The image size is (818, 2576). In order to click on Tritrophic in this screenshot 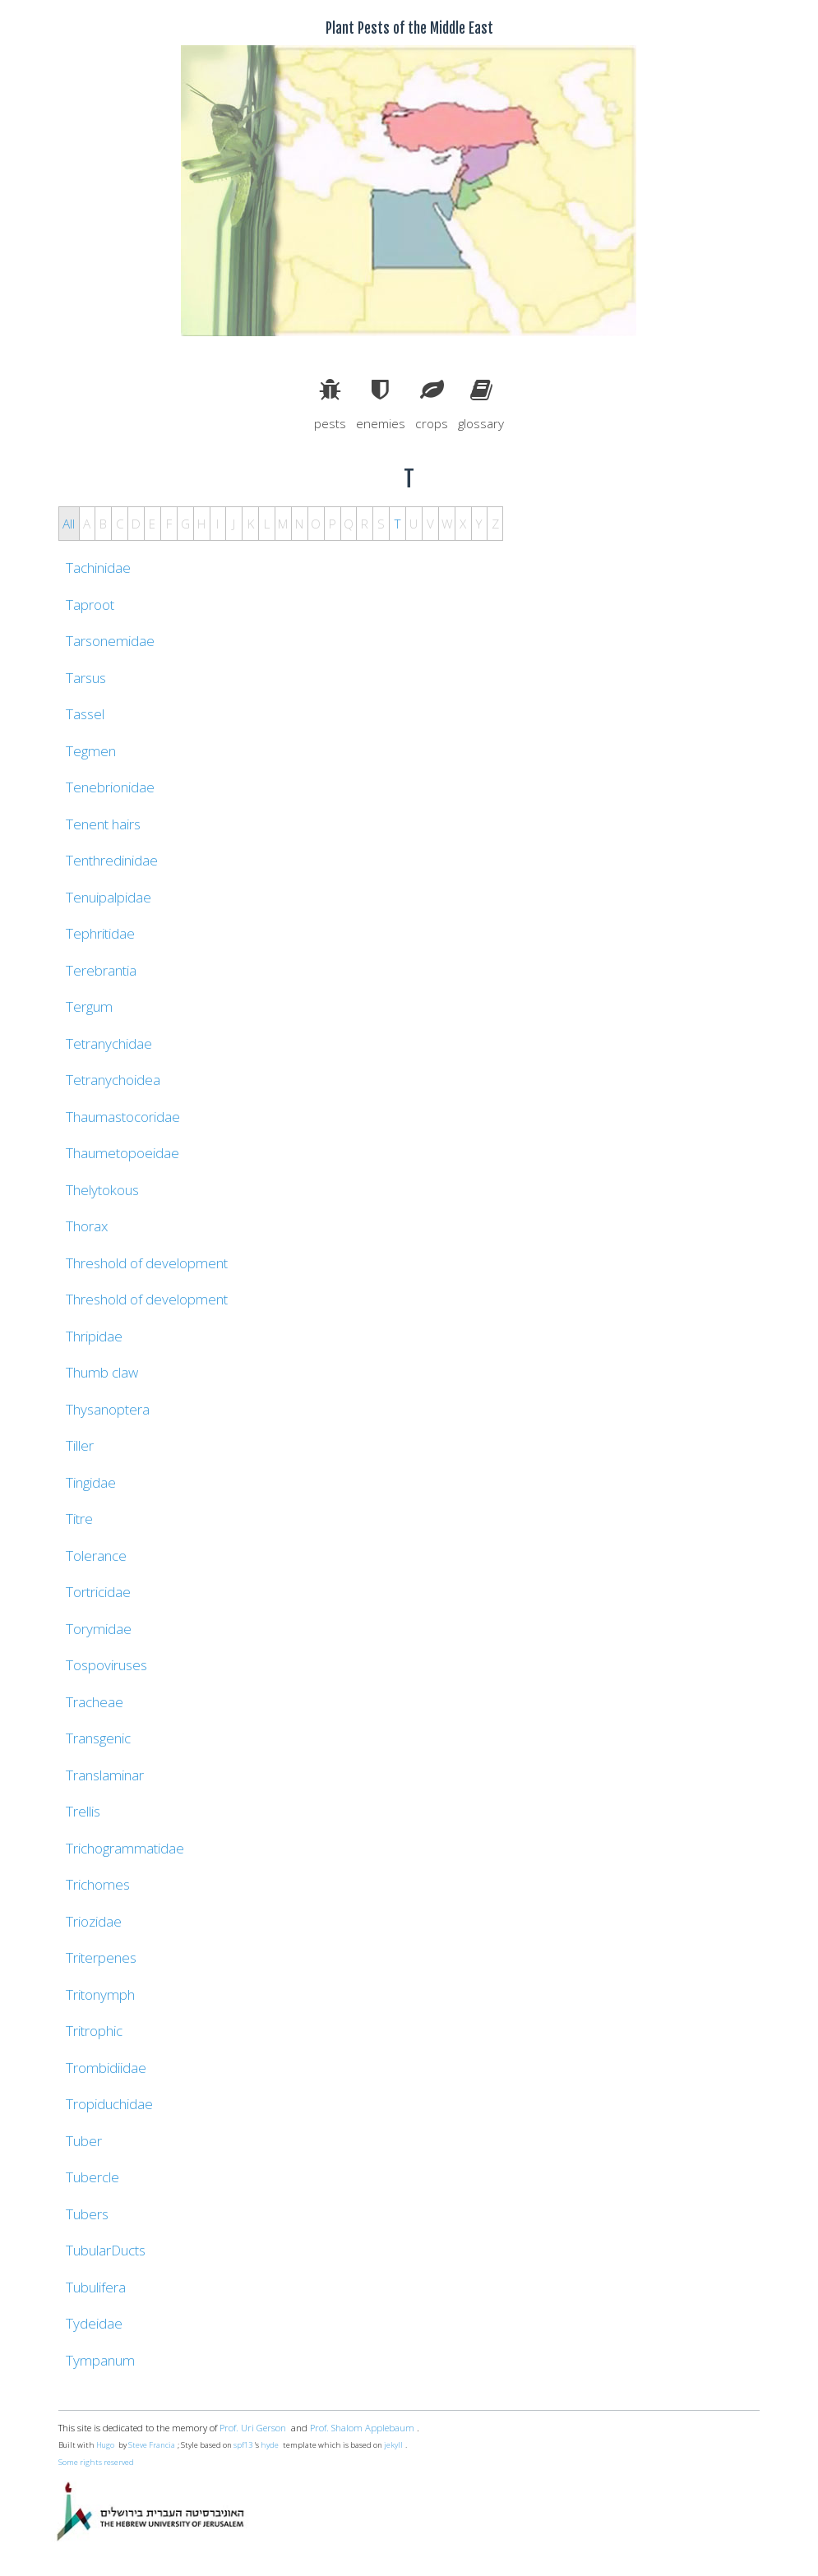, I will do `click(94, 2030)`.